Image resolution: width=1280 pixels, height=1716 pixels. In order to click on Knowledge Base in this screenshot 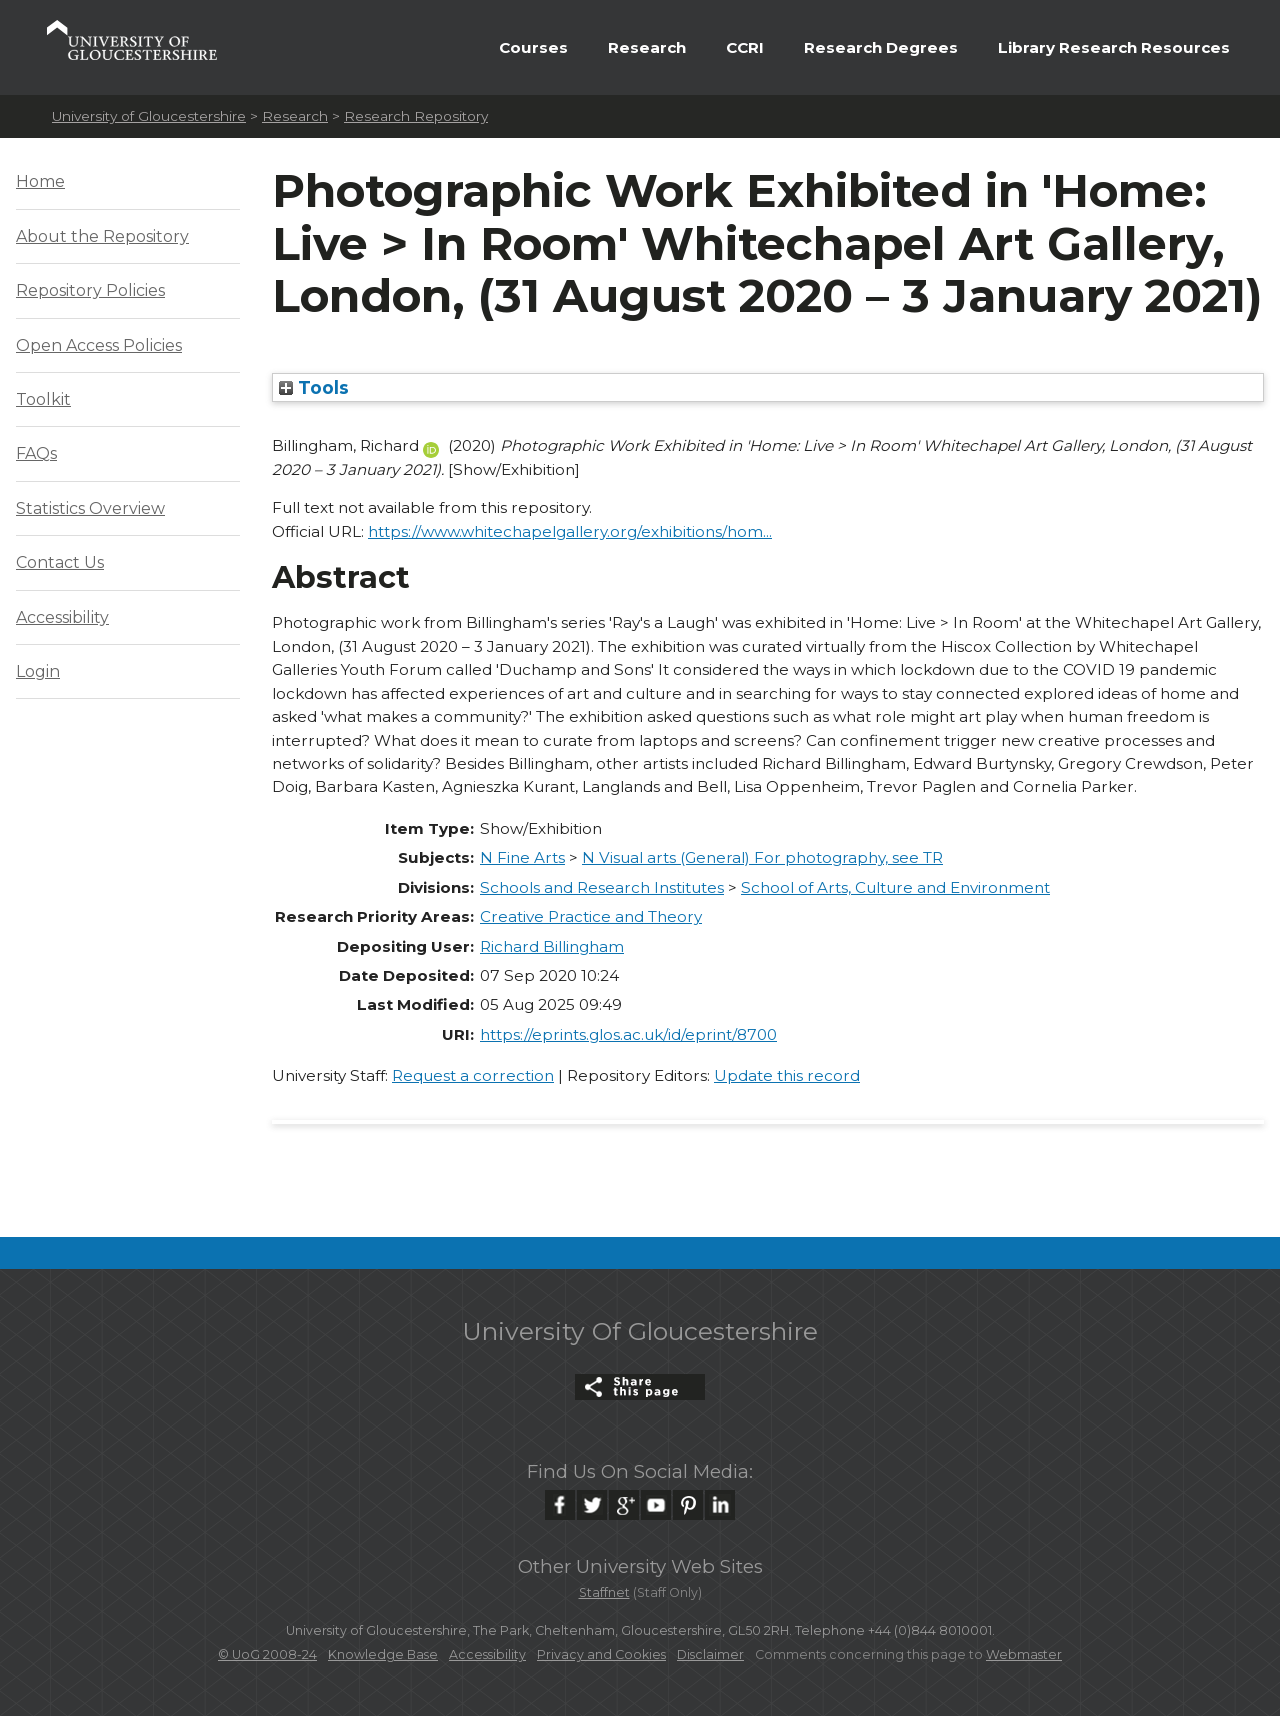, I will do `click(383, 1654)`.